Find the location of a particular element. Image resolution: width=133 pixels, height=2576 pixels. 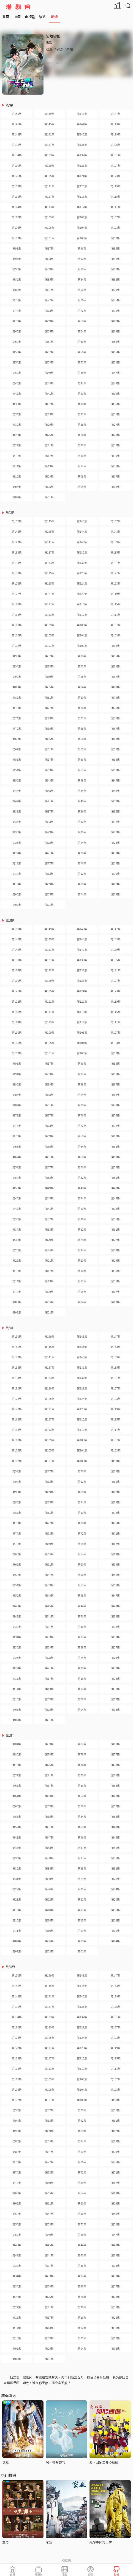

第16集 is located at coordinates (82, 456).